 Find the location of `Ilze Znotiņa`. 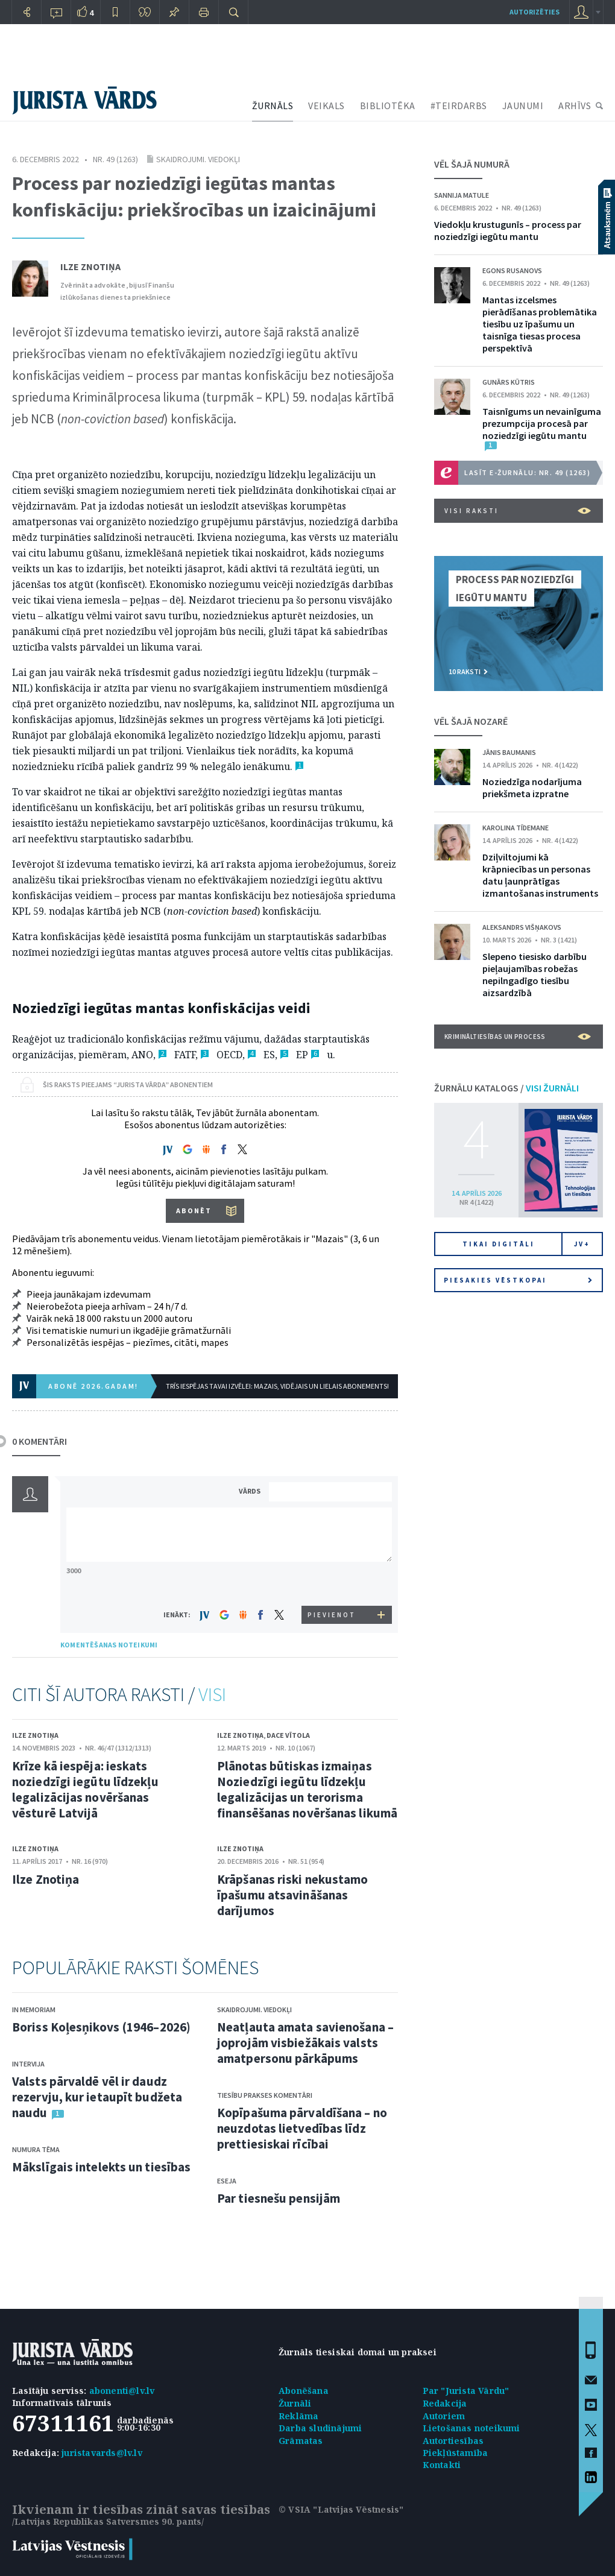

Ilze Znotiņa is located at coordinates (90, 266).